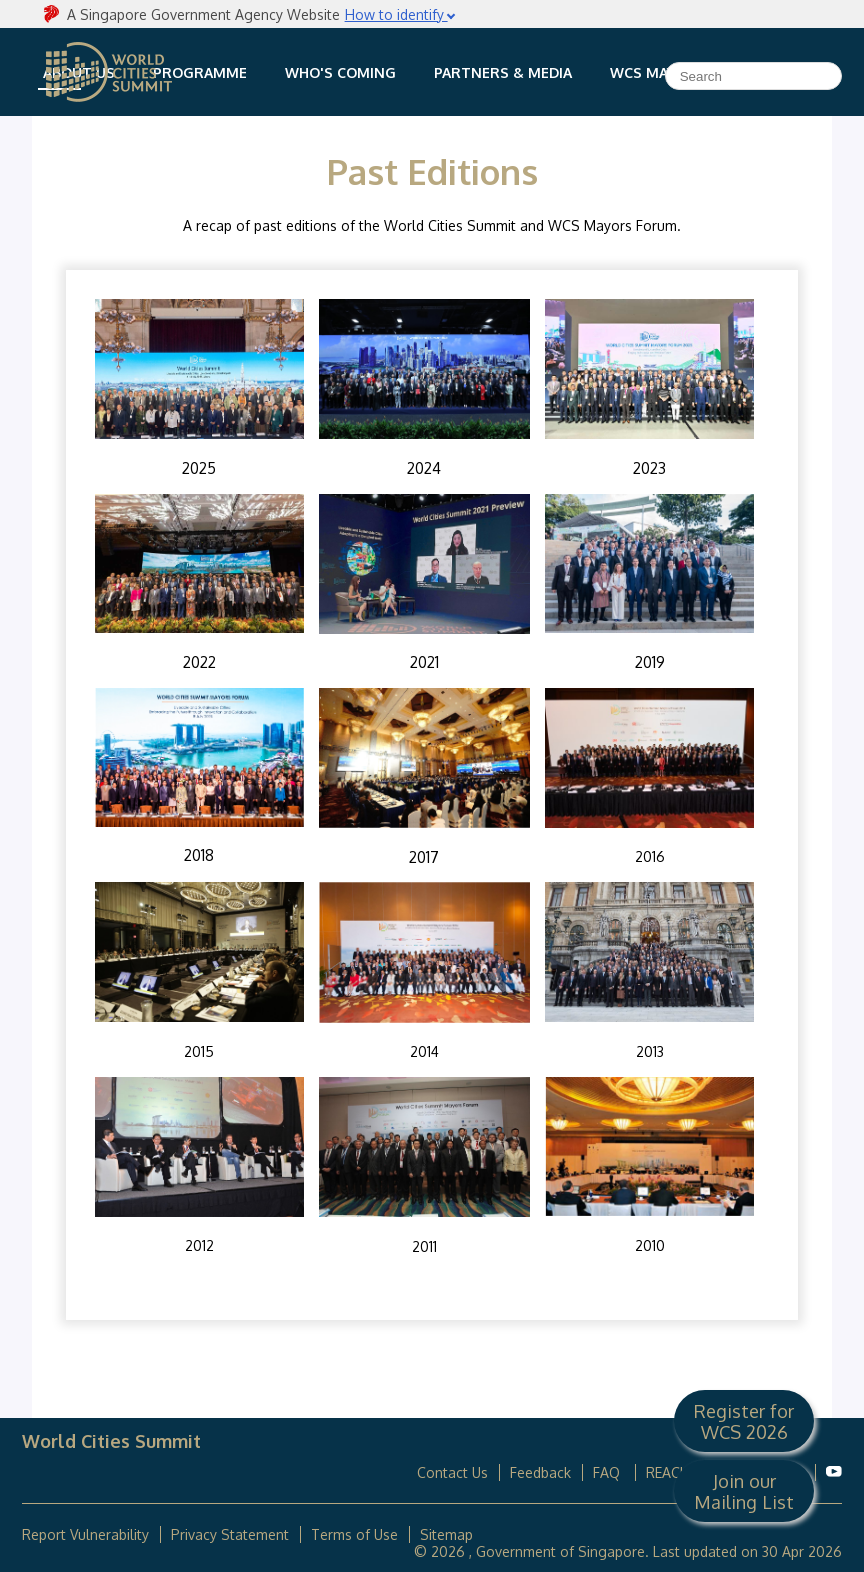  I want to click on Register for WCS 2026, so click(744, 1421).